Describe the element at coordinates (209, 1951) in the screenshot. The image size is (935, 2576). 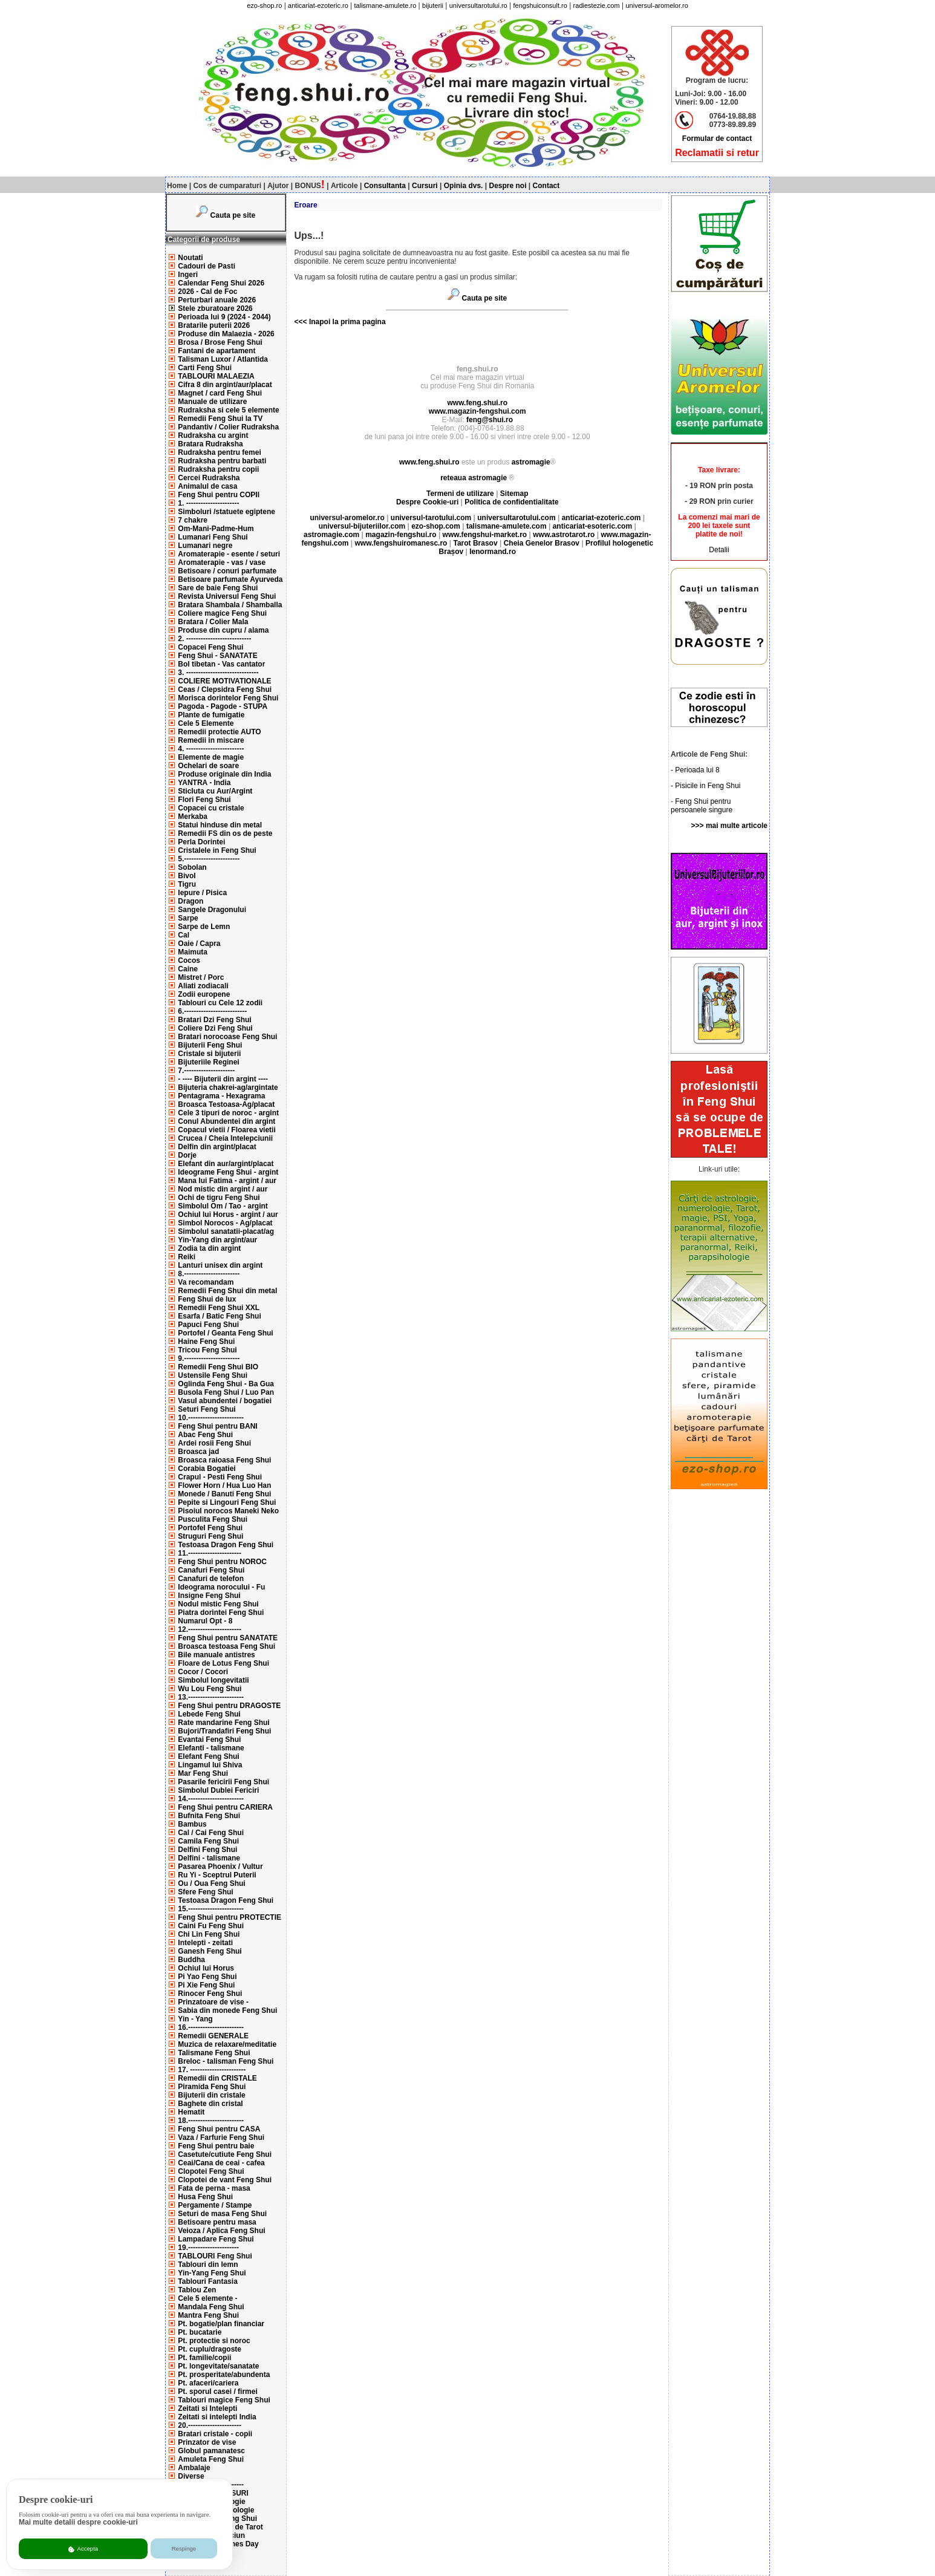
I see `Ganesh Feng Shui` at that location.